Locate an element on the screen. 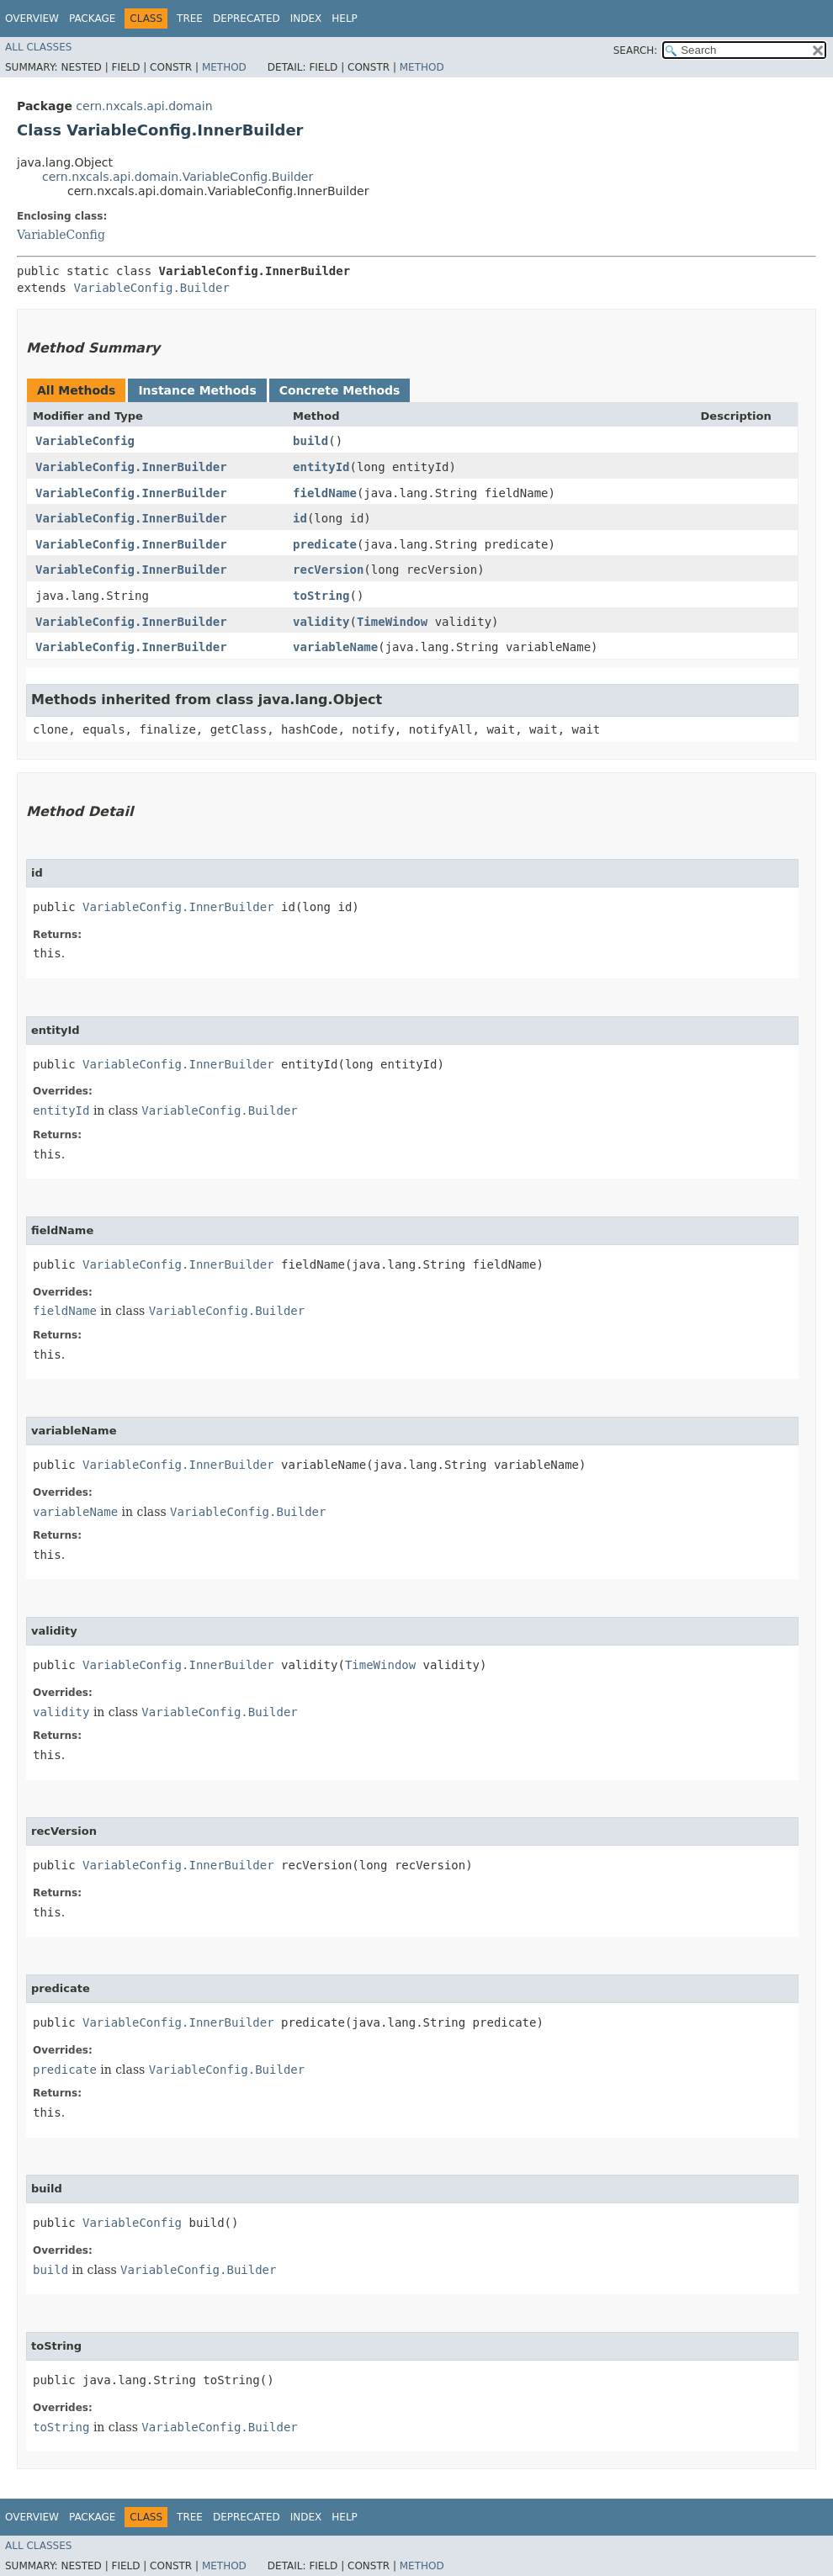 The image size is (833, 2576). Package is located at coordinates (92, 18).